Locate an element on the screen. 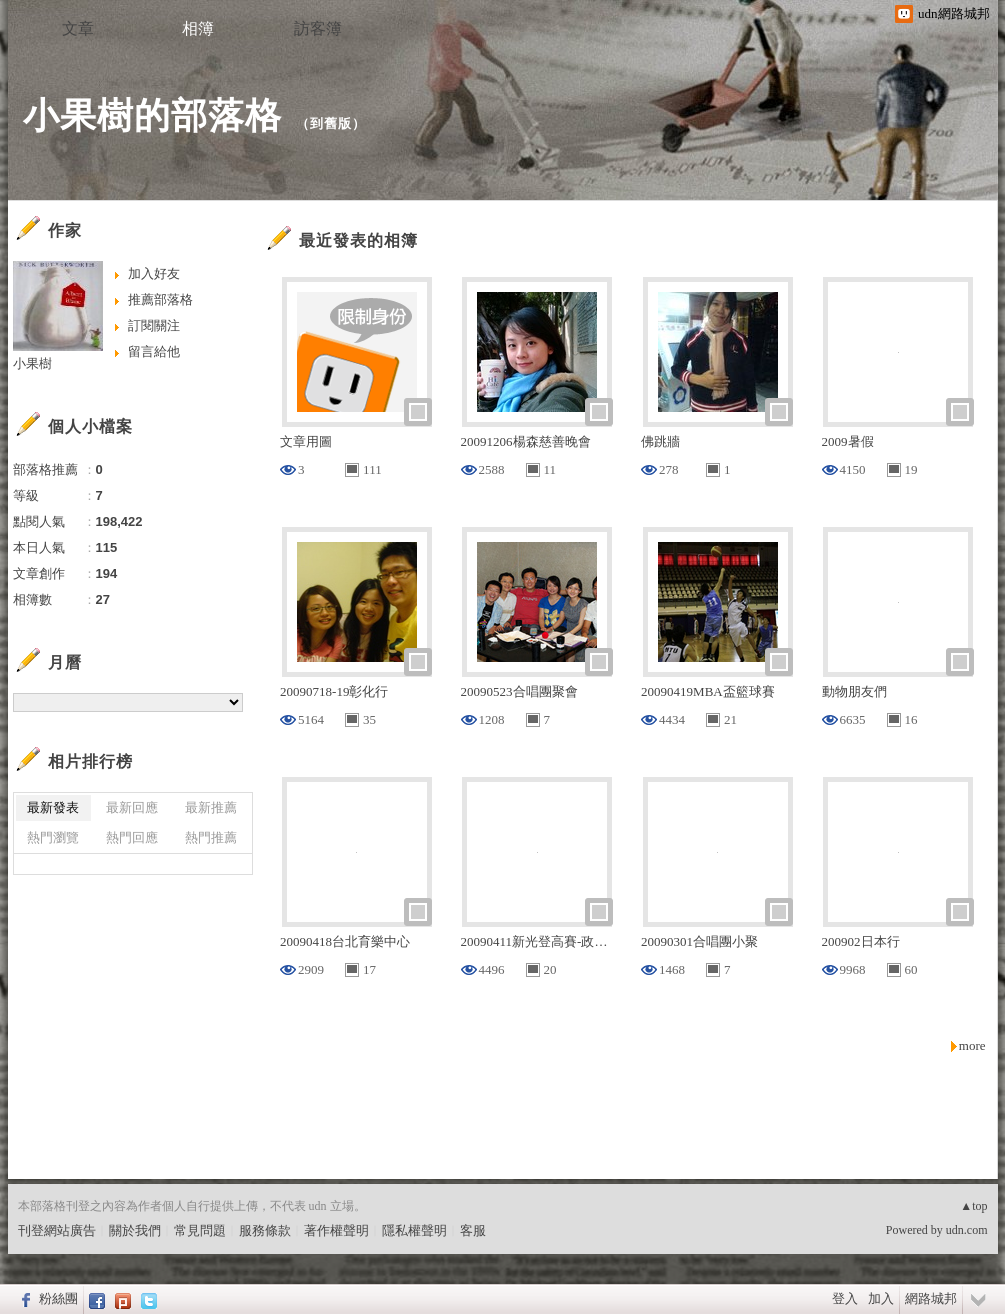 The width and height of the screenshot is (1005, 1314). 隱私權聲明 is located at coordinates (414, 1230).